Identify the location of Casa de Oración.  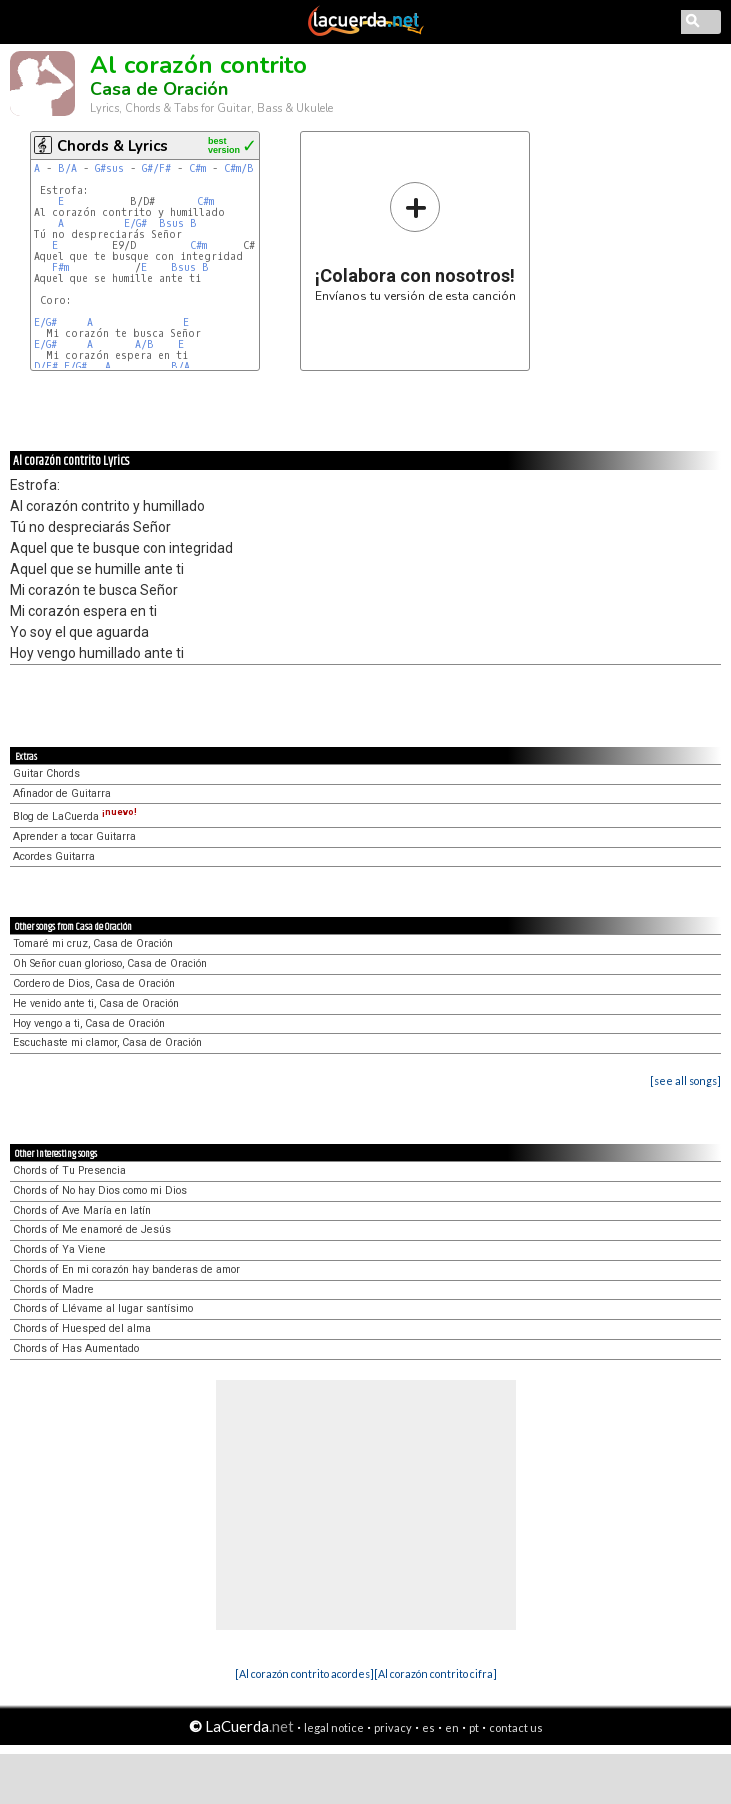
(159, 89).